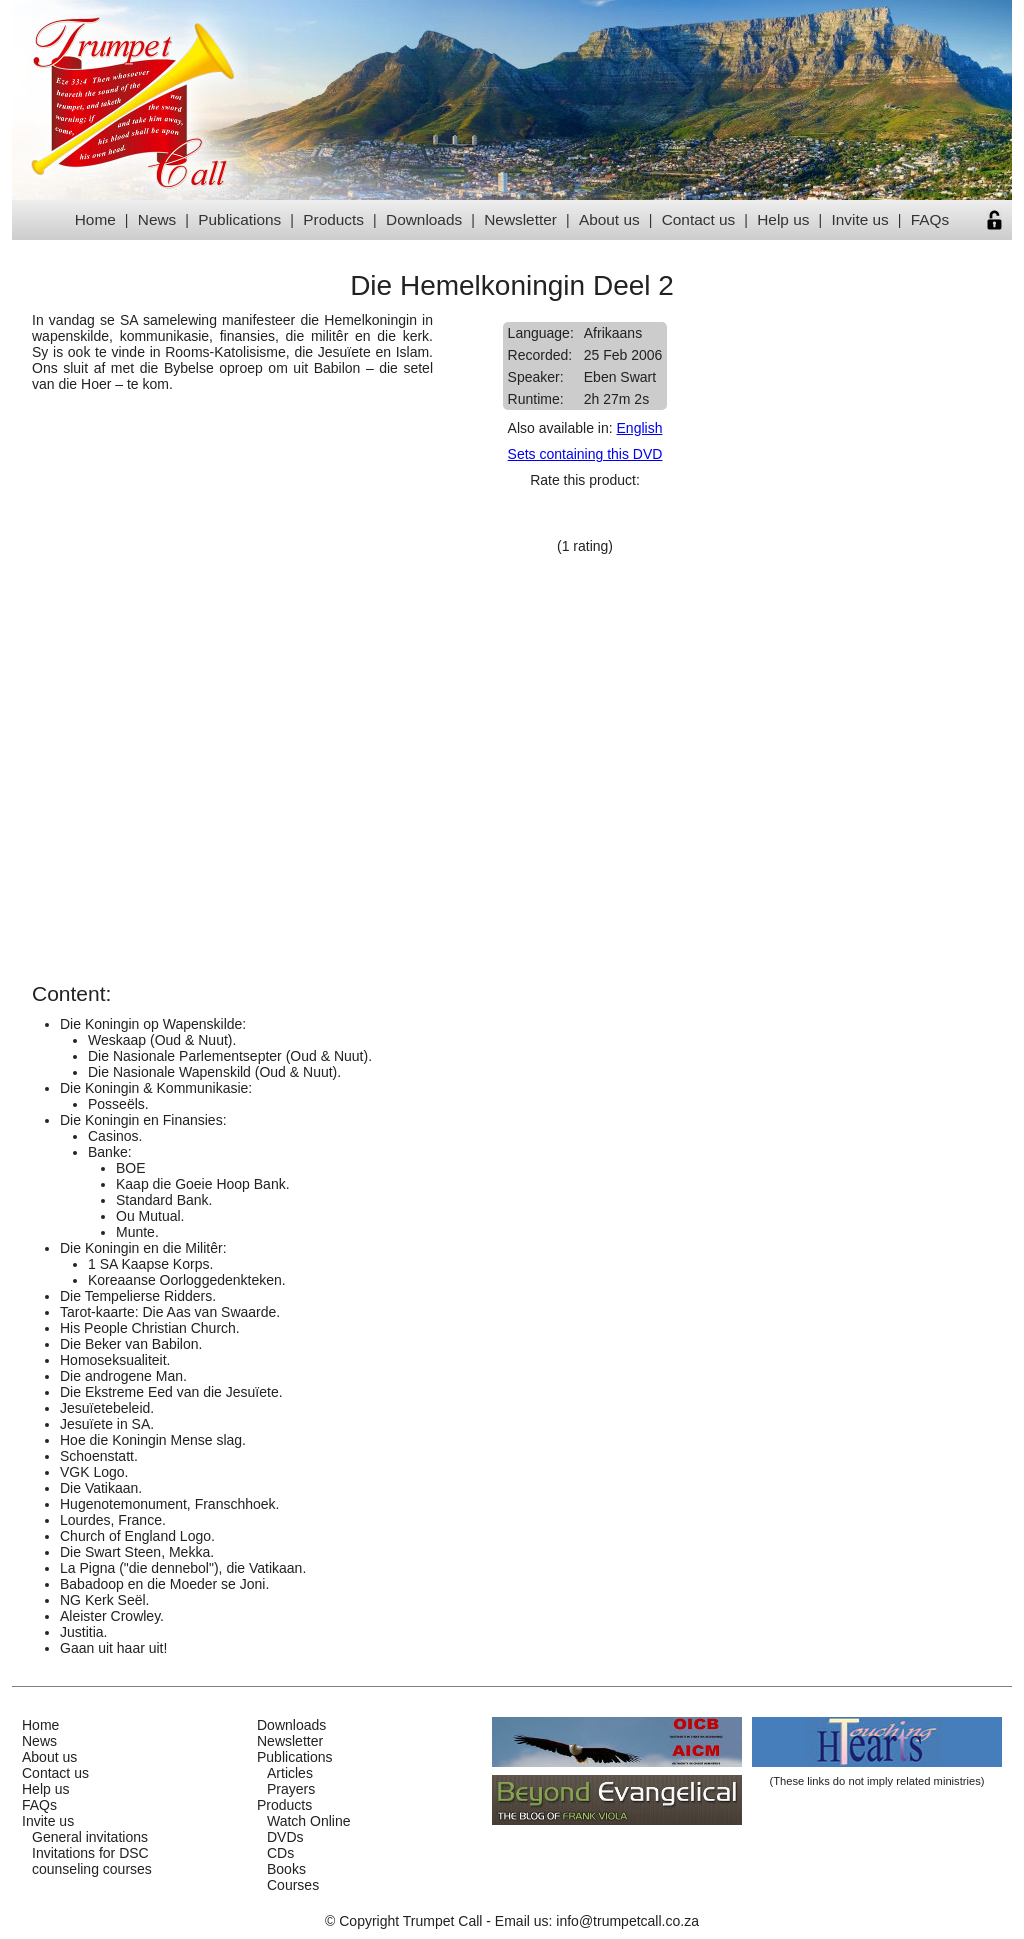 The width and height of the screenshot is (1024, 1939). What do you see at coordinates (291, 1789) in the screenshot?
I see `Prayers` at bounding box center [291, 1789].